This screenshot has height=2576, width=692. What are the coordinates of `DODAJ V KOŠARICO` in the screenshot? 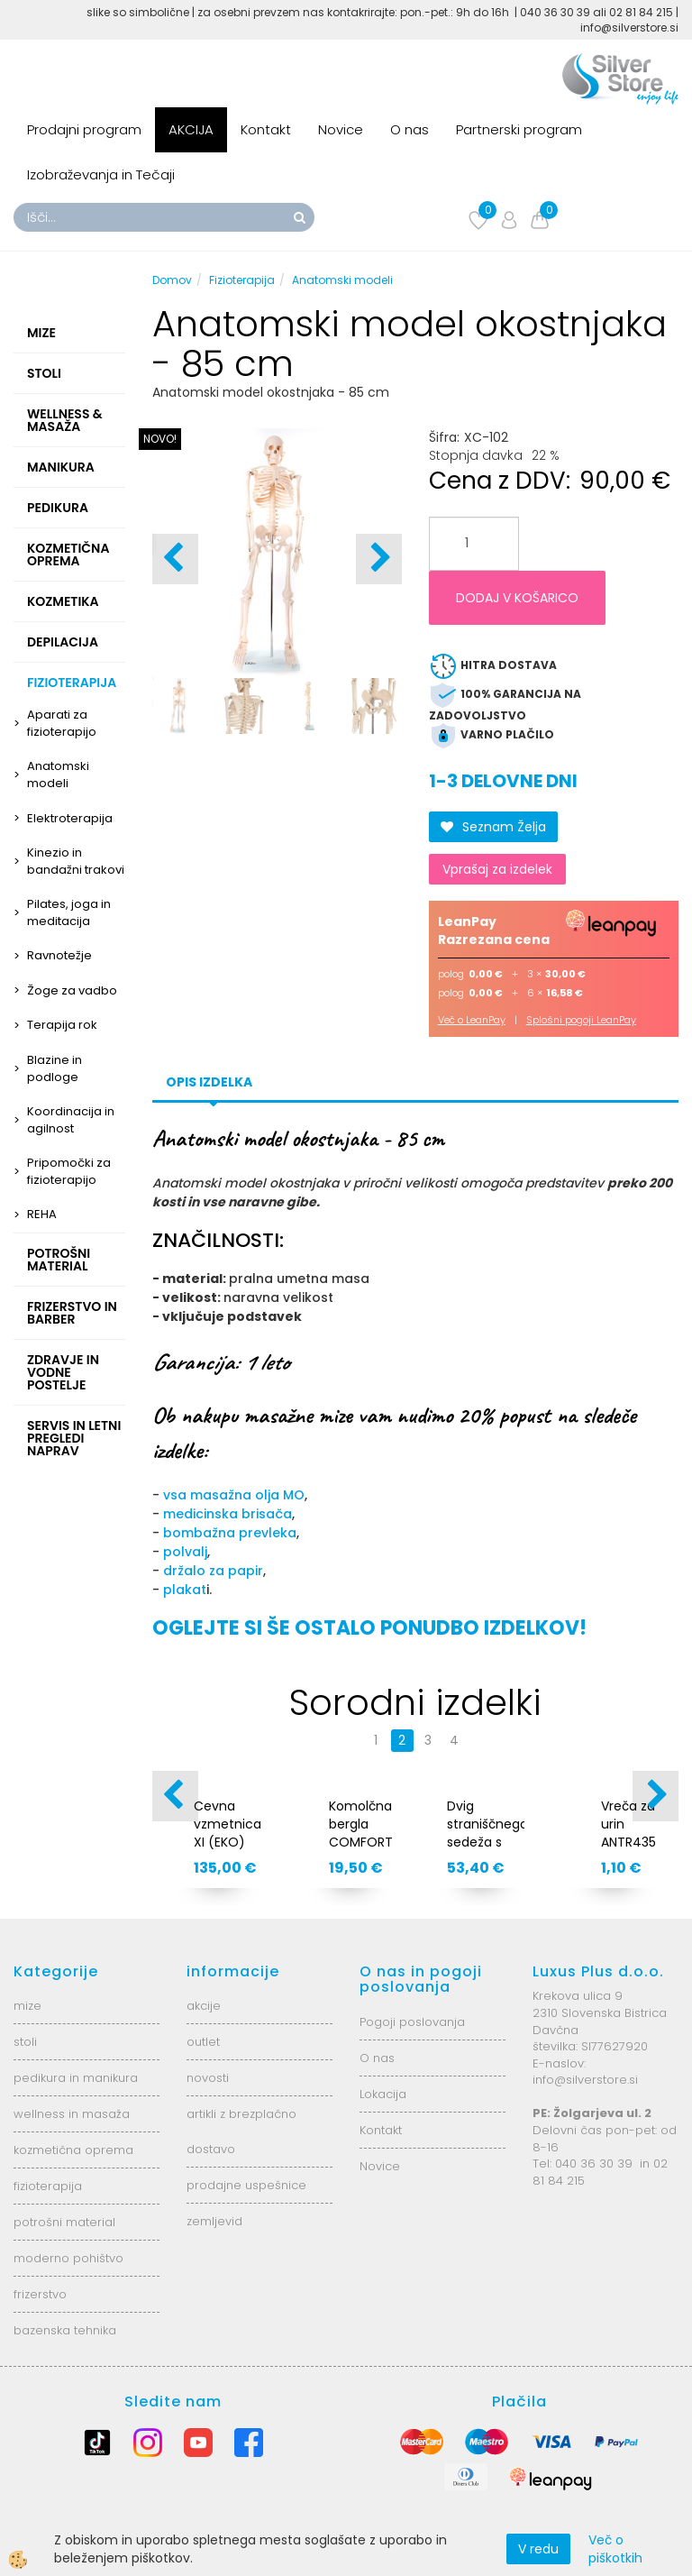 It's located at (517, 598).